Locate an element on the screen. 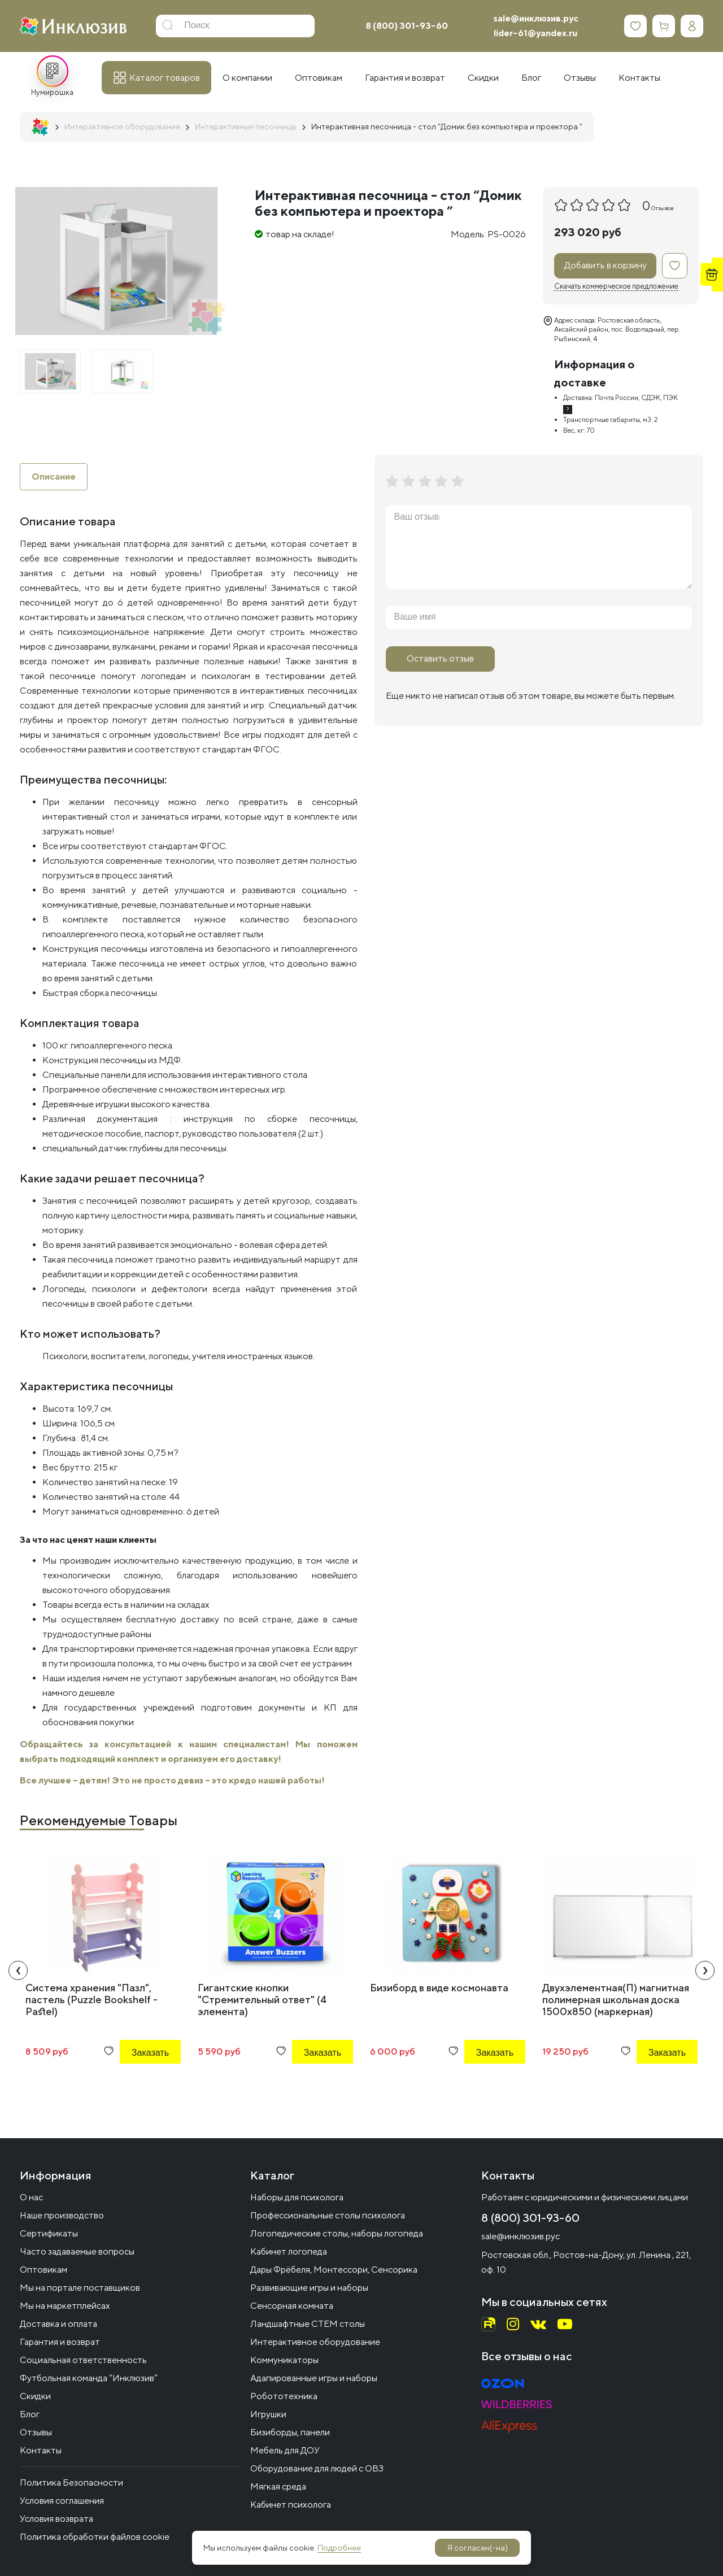 The height and width of the screenshot is (2576, 723). Наше производство is located at coordinates (62, 2215).